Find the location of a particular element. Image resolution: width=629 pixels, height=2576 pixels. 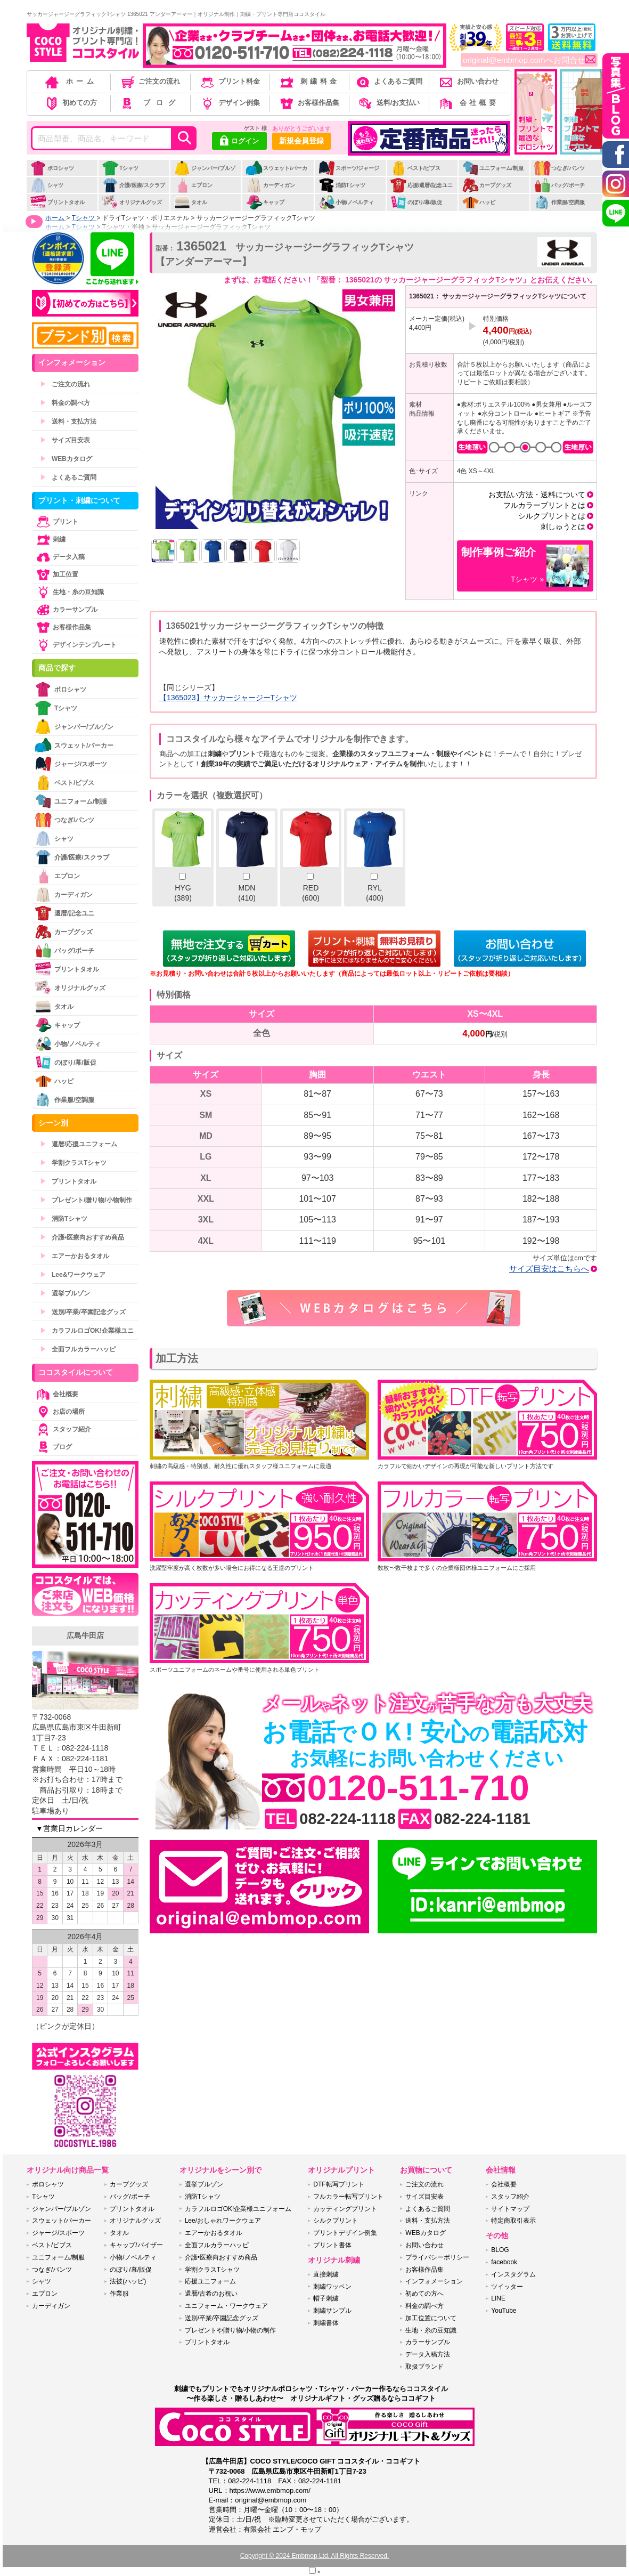

会社概要 is located at coordinates (468, 103).